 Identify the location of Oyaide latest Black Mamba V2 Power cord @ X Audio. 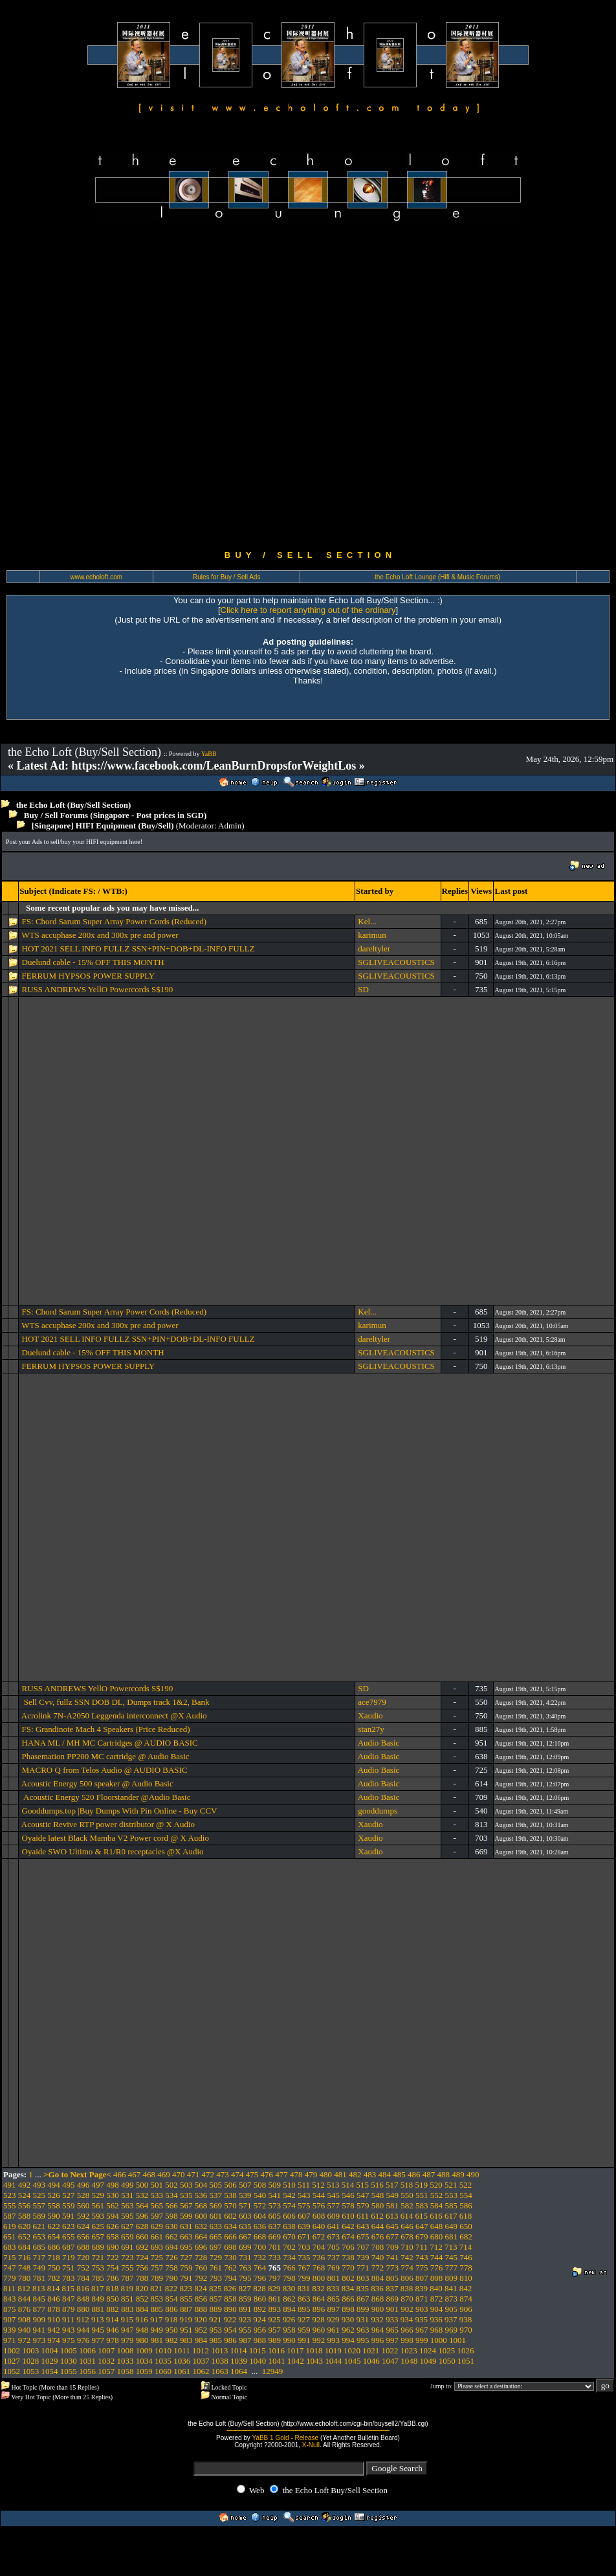
(115, 1838).